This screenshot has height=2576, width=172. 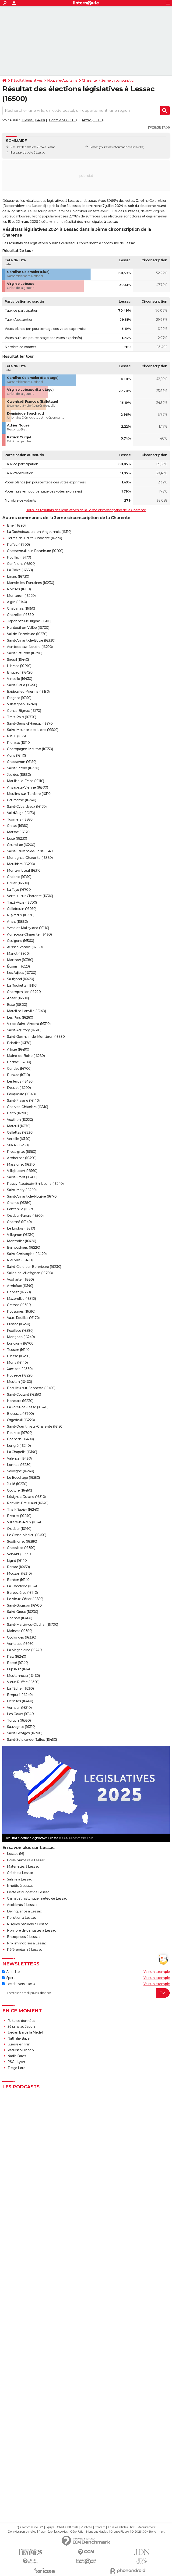 I want to click on Saint-Martin-du-Clocher (16700), so click(x=32, y=1624).